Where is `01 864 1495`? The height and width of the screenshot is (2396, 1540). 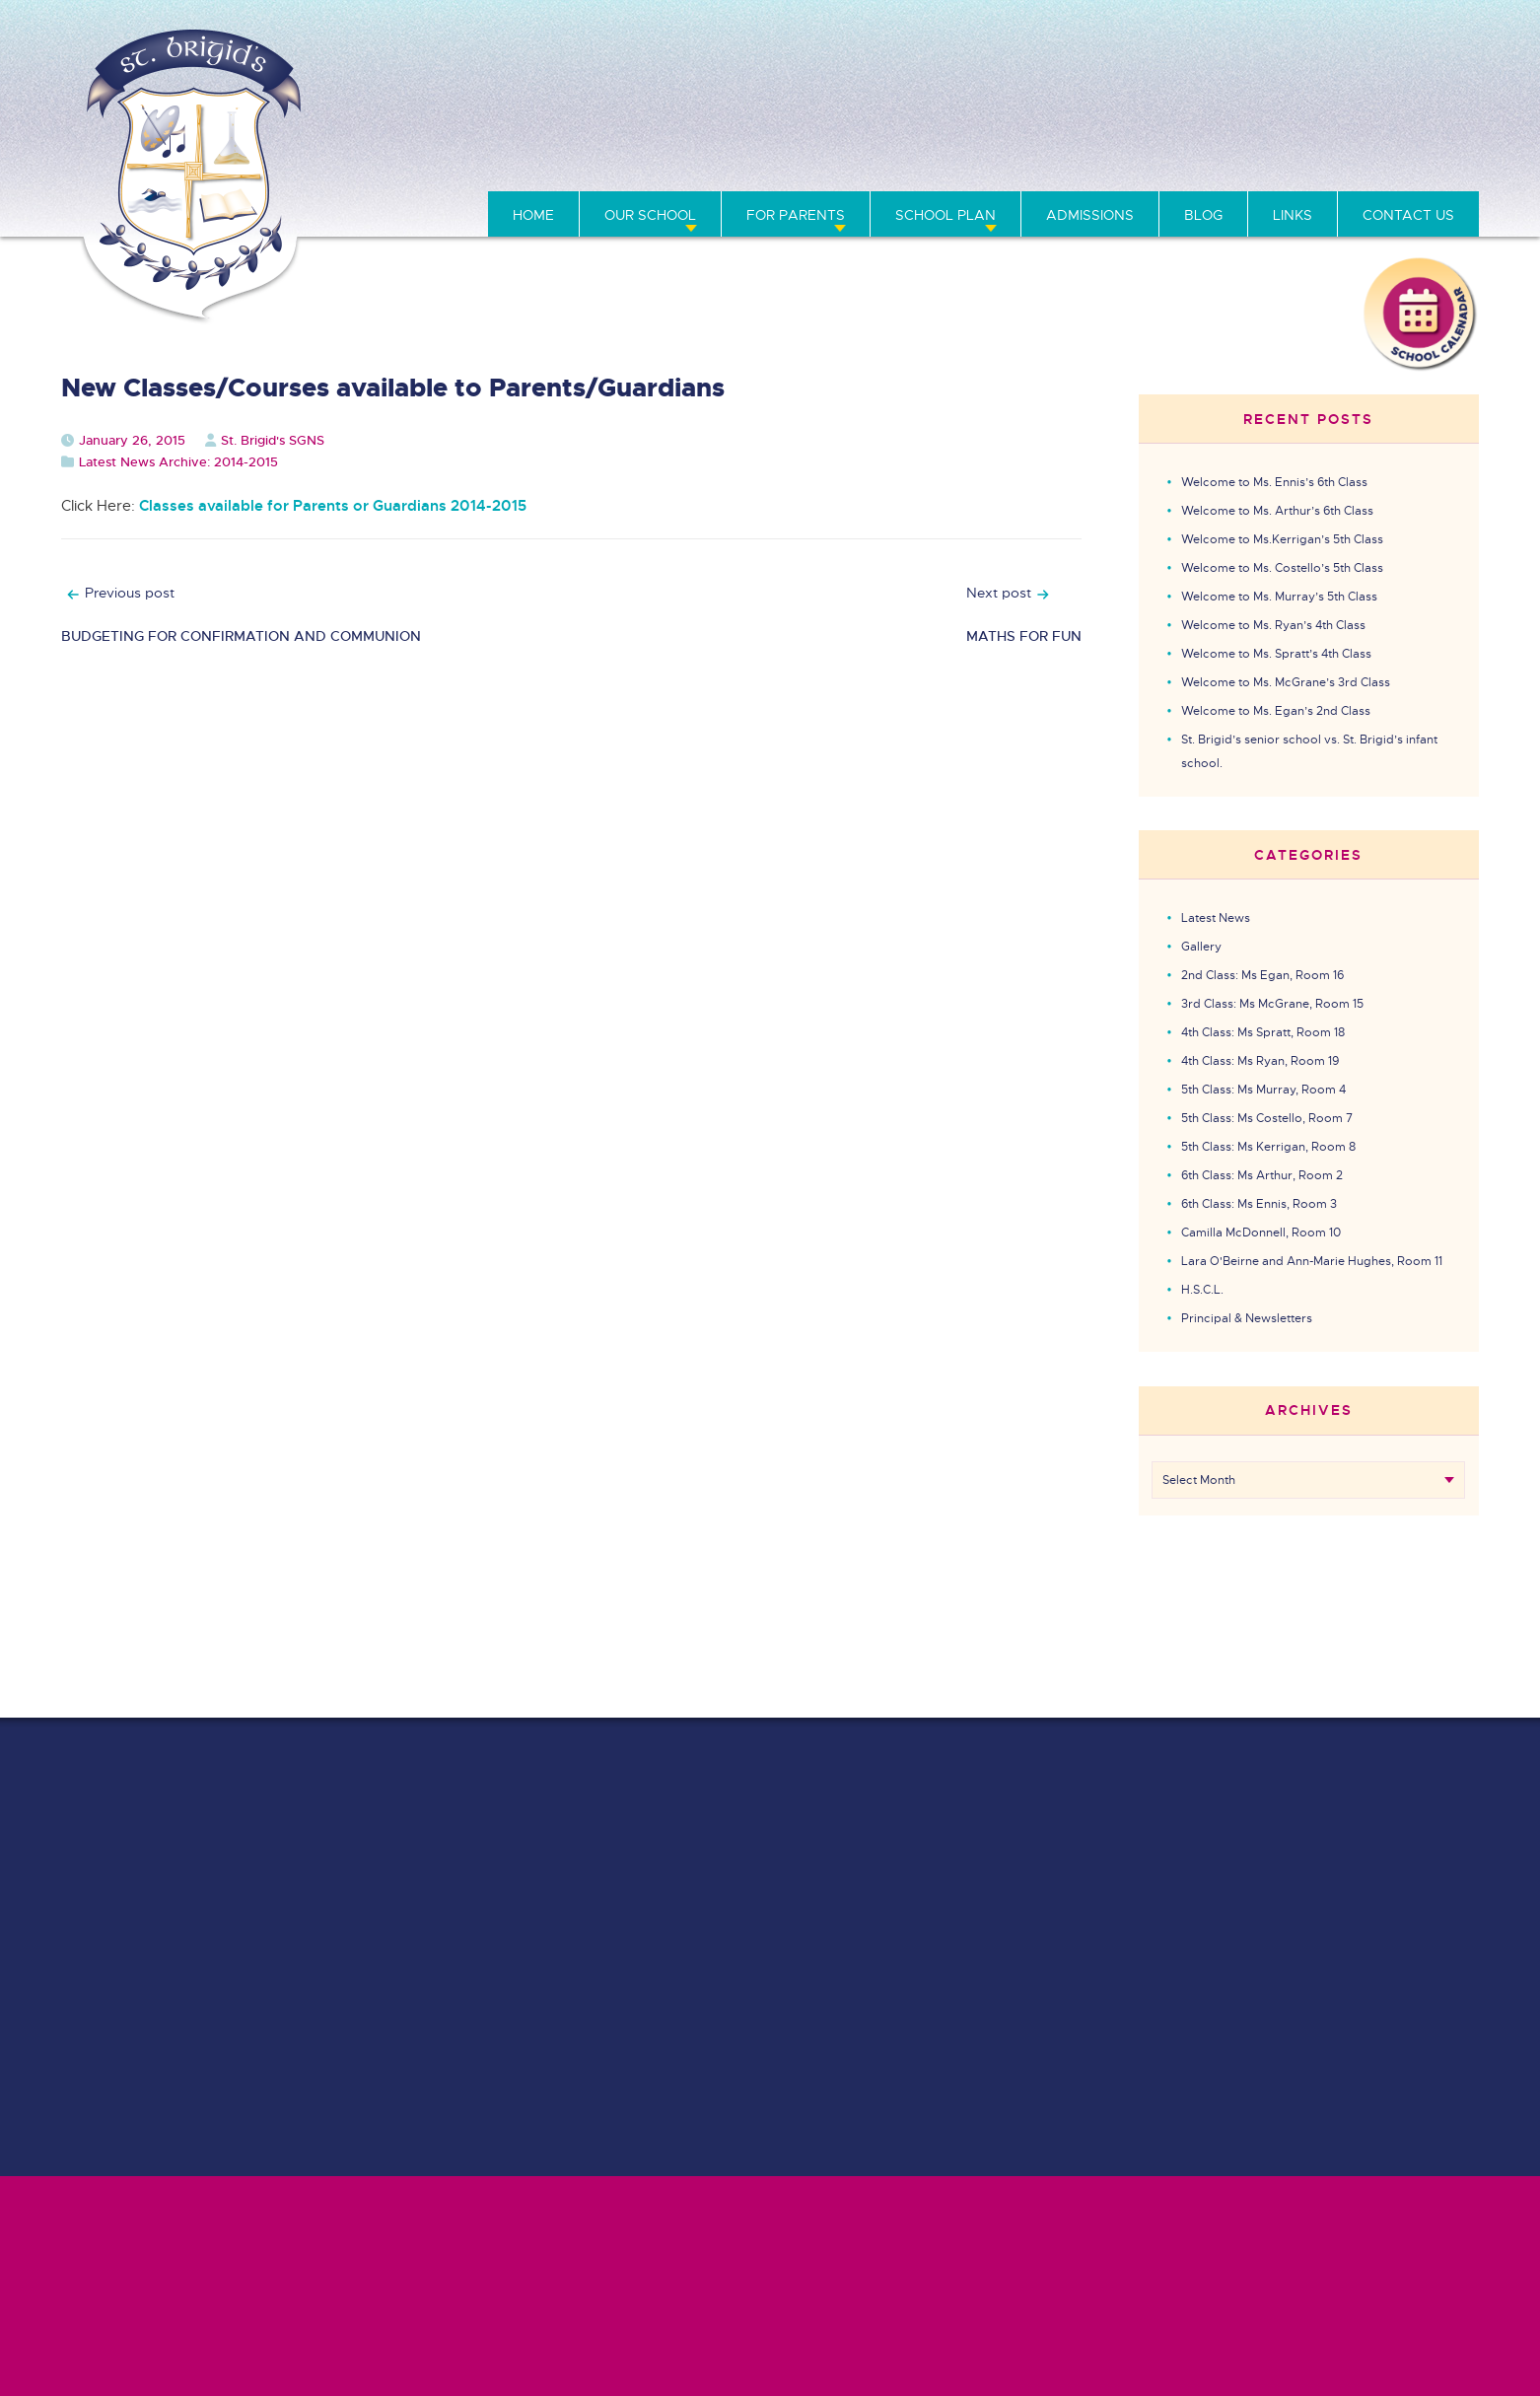
01 864 1495 is located at coordinates (1107, 133).